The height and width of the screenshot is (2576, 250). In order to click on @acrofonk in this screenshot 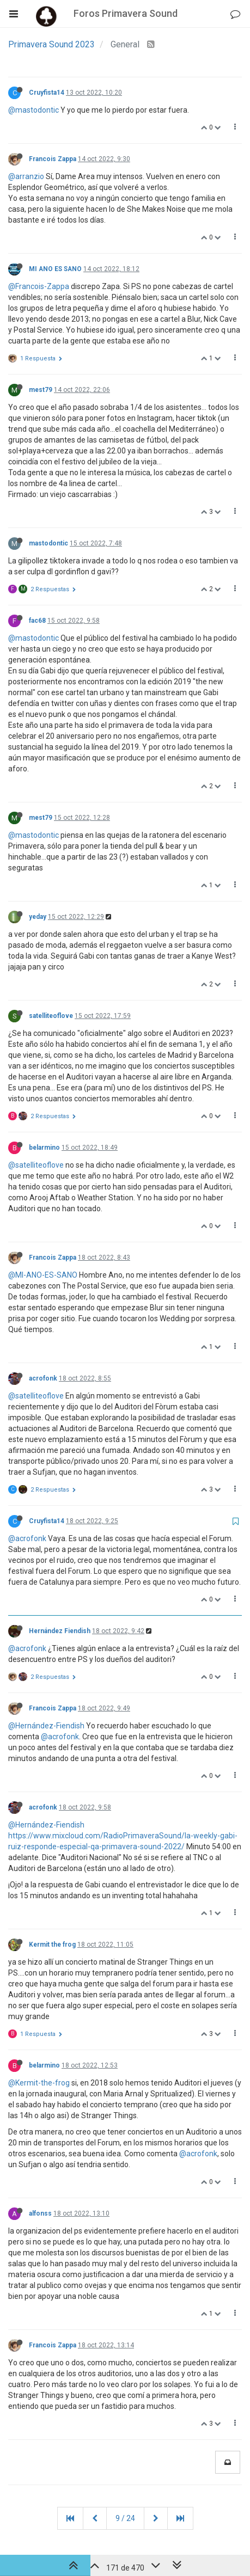, I will do `click(27, 1538)`.